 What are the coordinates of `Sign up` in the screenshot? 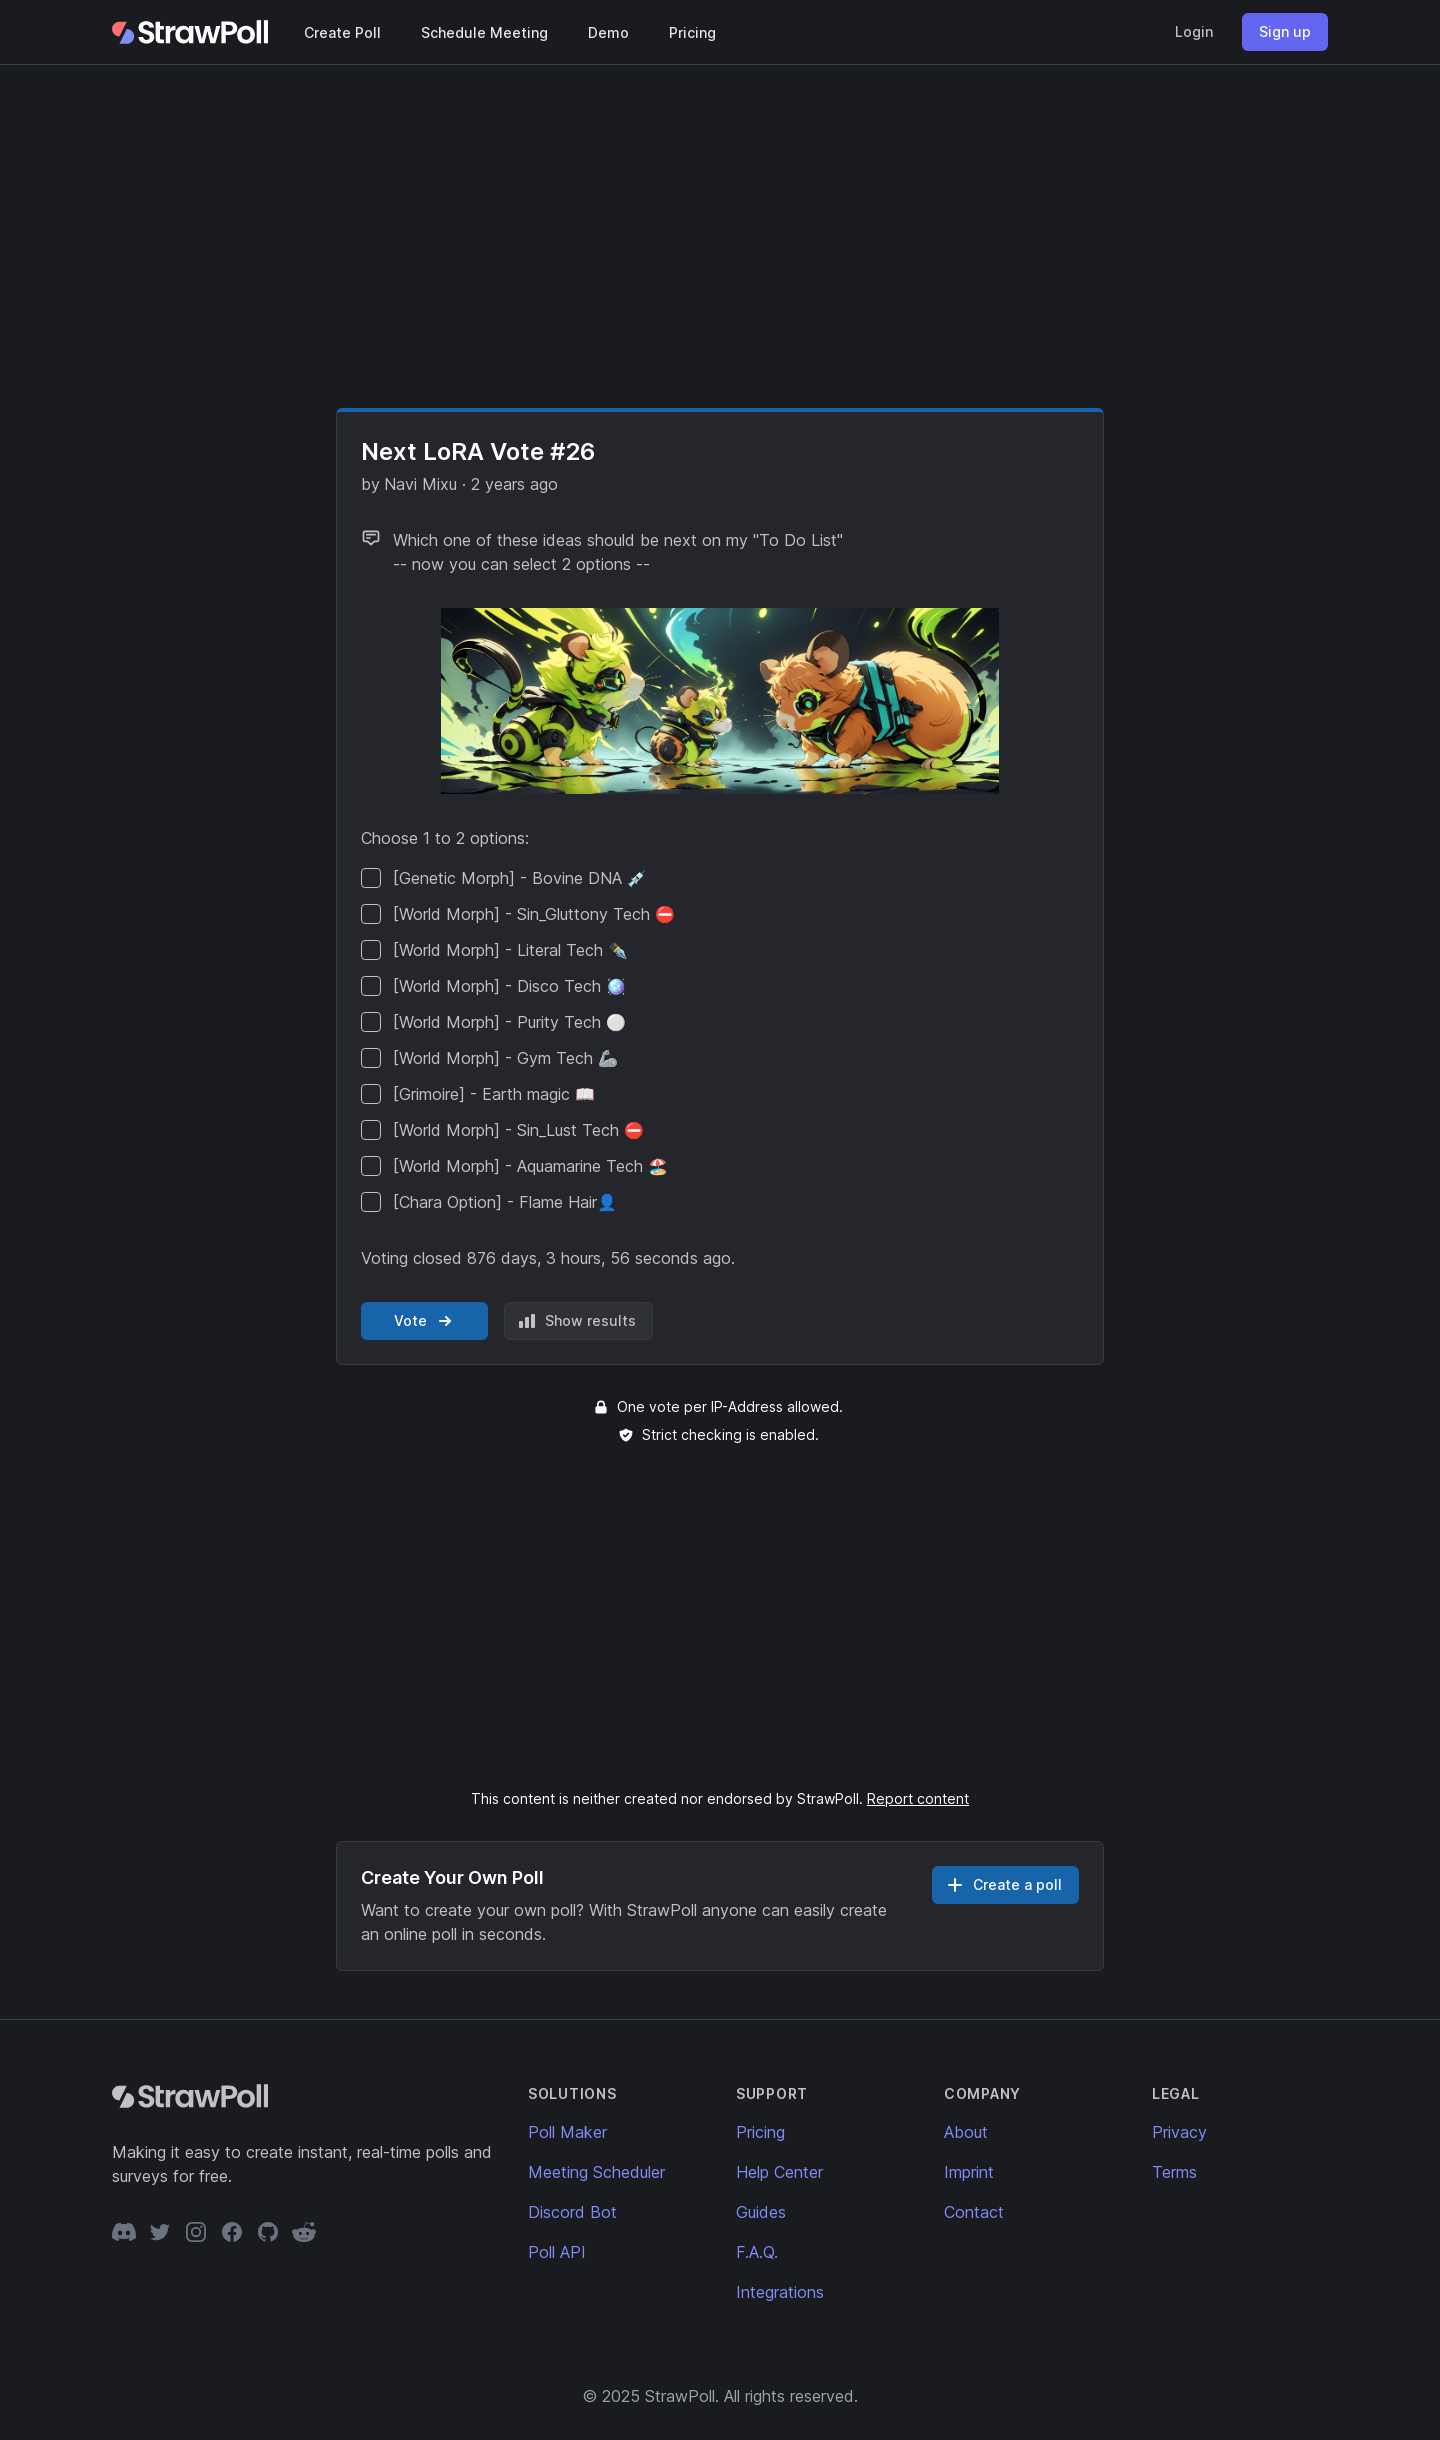 It's located at (1285, 31).